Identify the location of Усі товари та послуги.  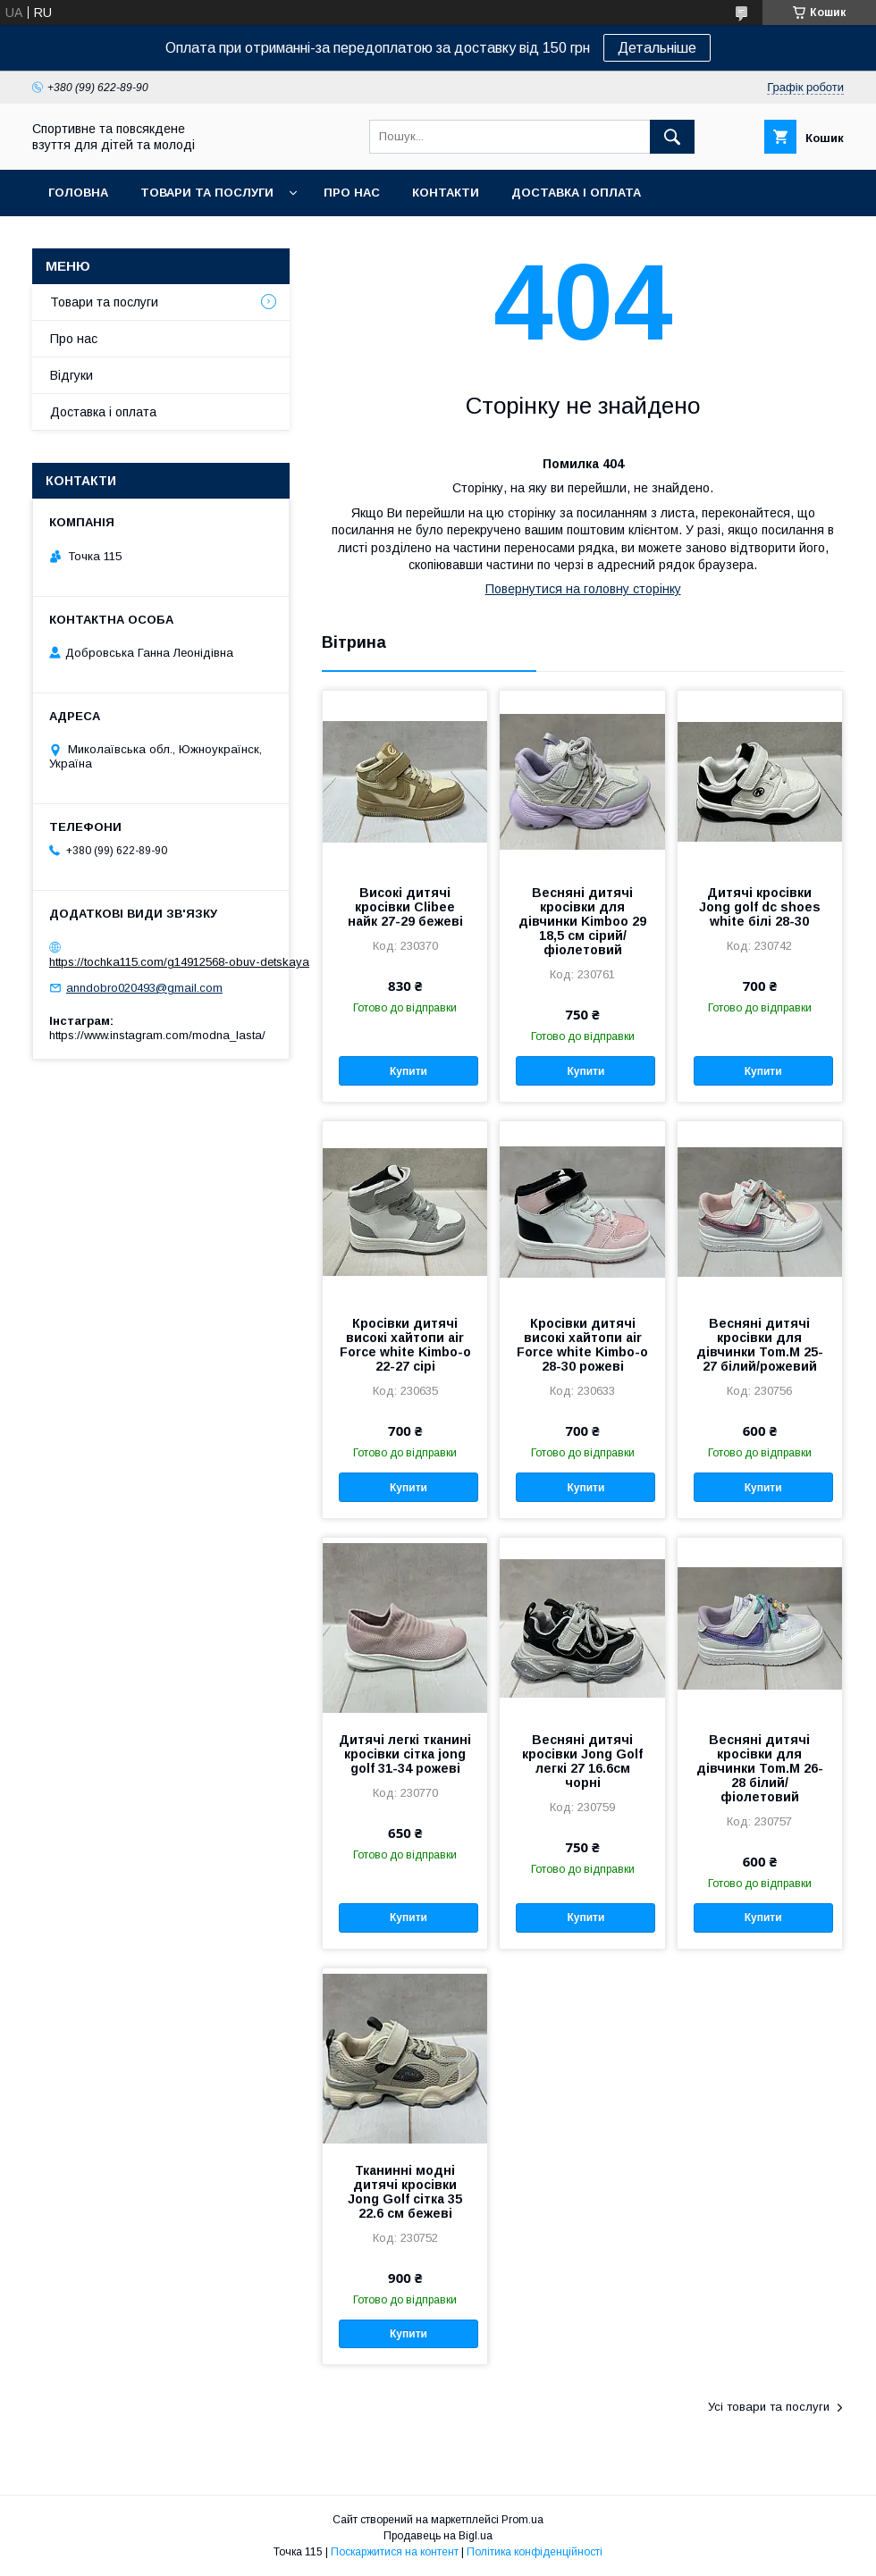
(769, 2406).